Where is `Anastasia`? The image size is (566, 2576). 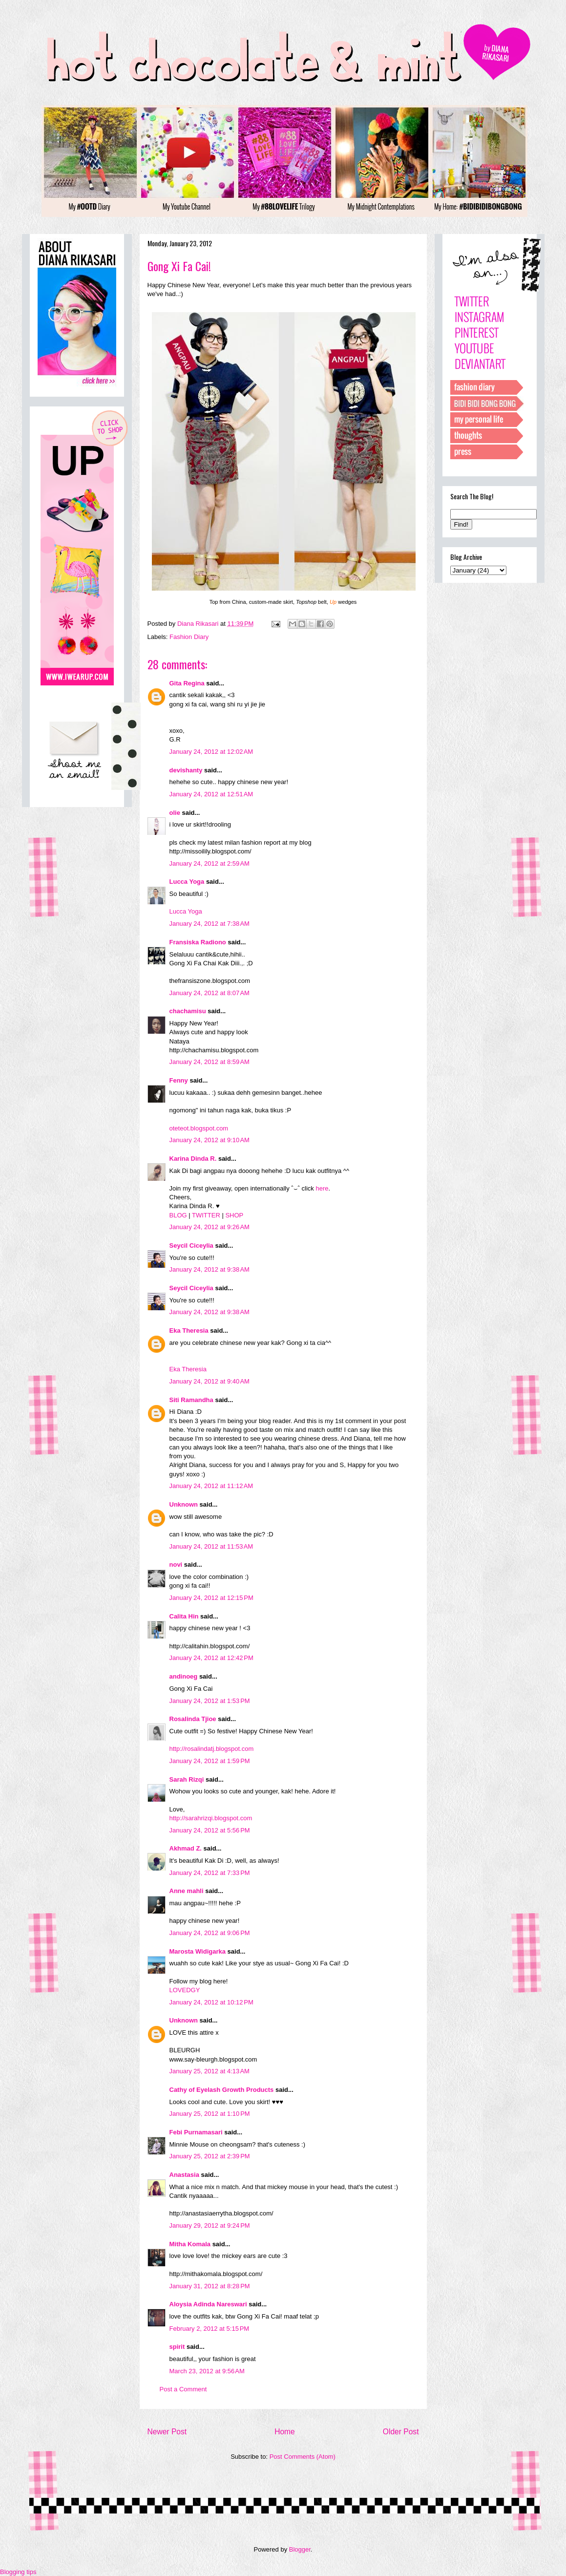
Anastasia is located at coordinates (184, 2174).